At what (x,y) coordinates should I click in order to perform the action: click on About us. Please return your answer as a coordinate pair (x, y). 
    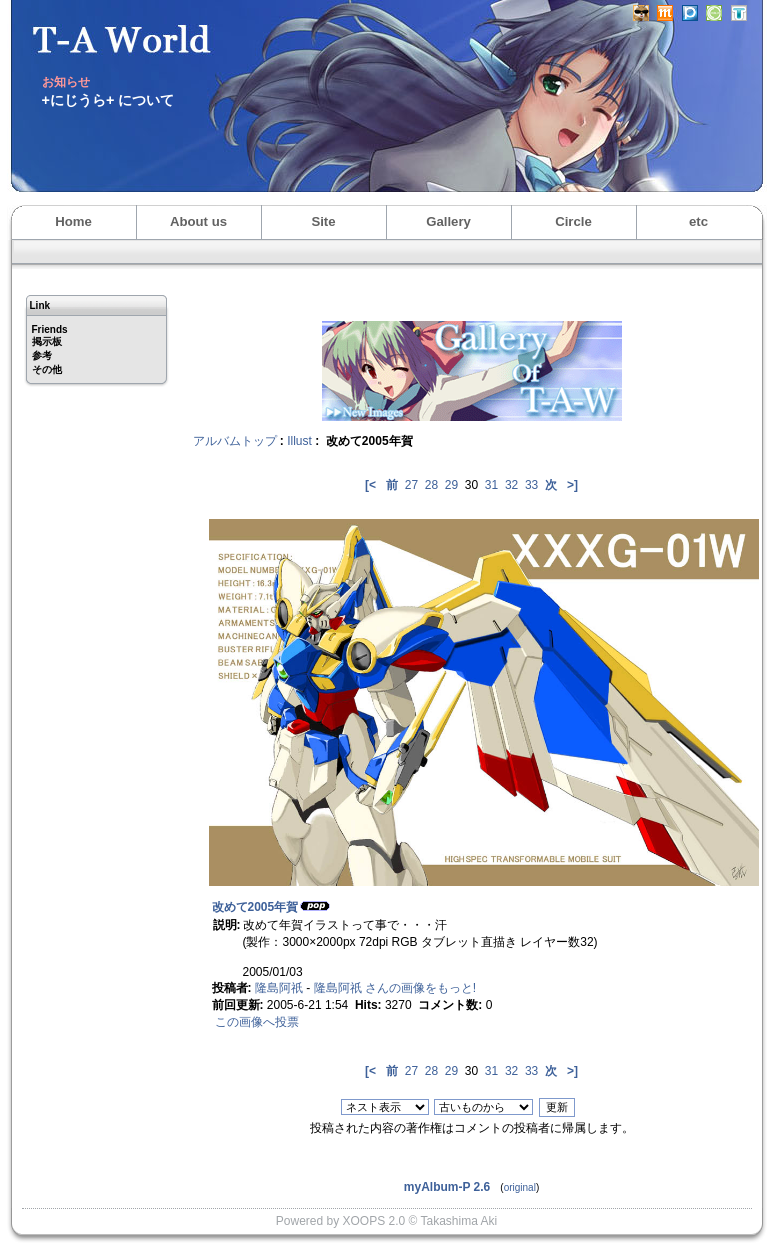
    Looking at the image, I should click on (198, 221).